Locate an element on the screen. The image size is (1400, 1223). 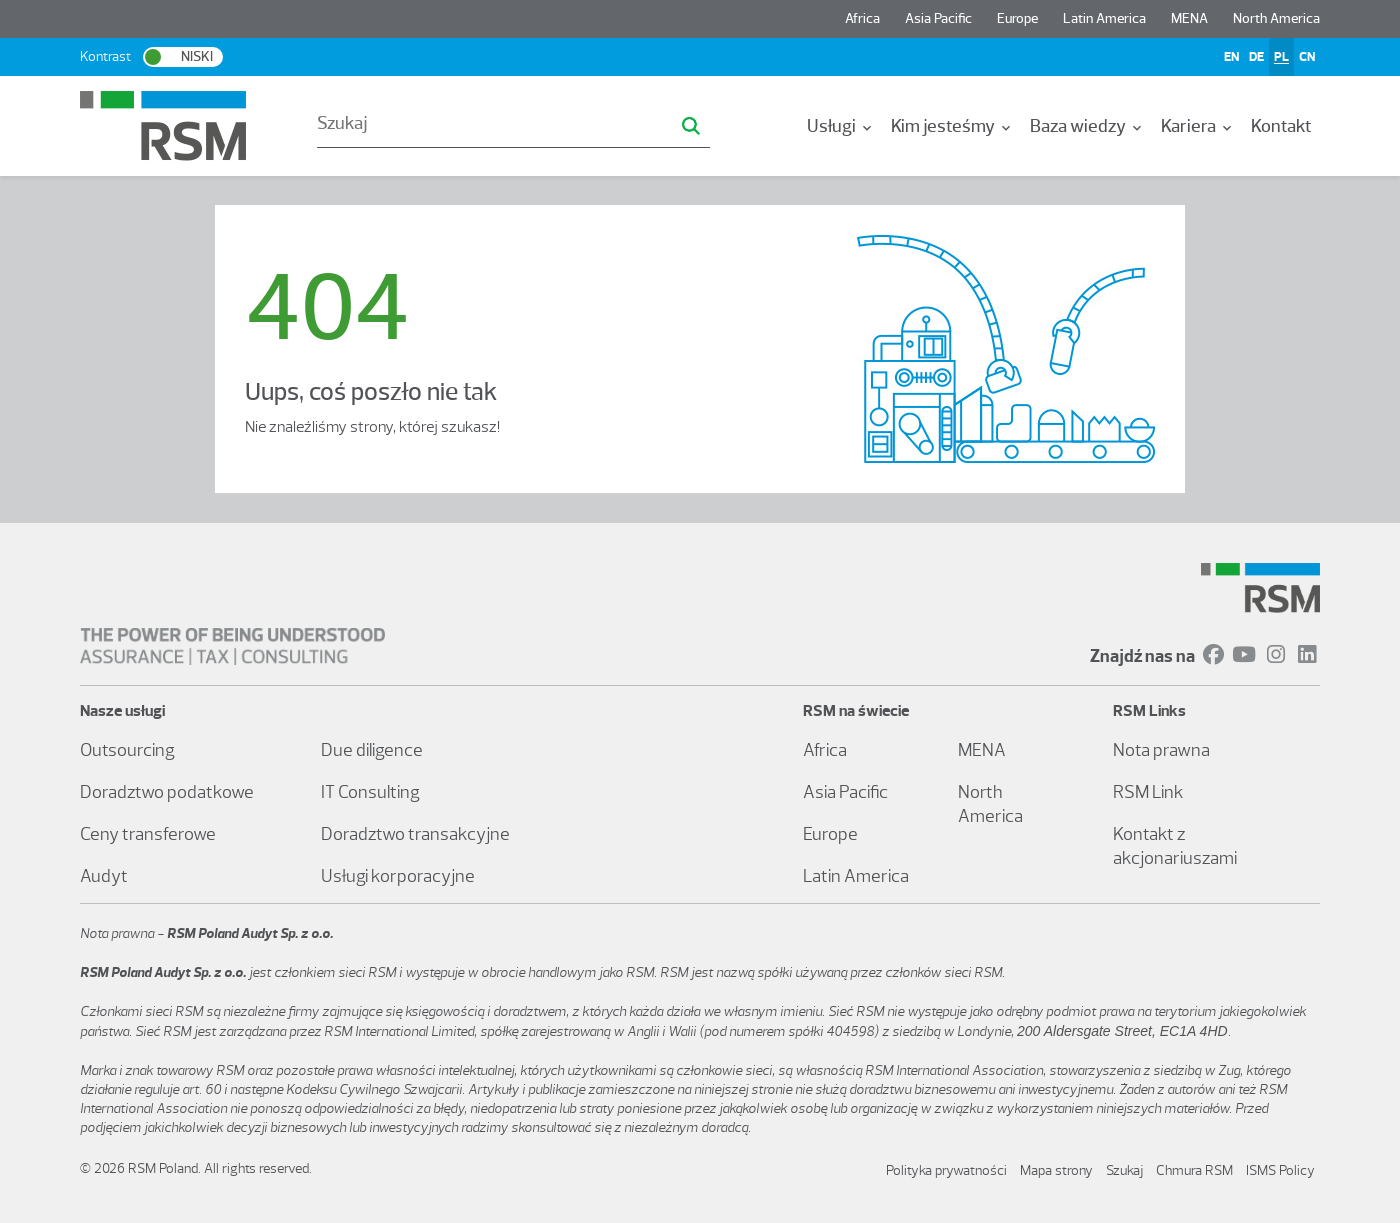
Polityka prywatności is located at coordinates (946, 1170).